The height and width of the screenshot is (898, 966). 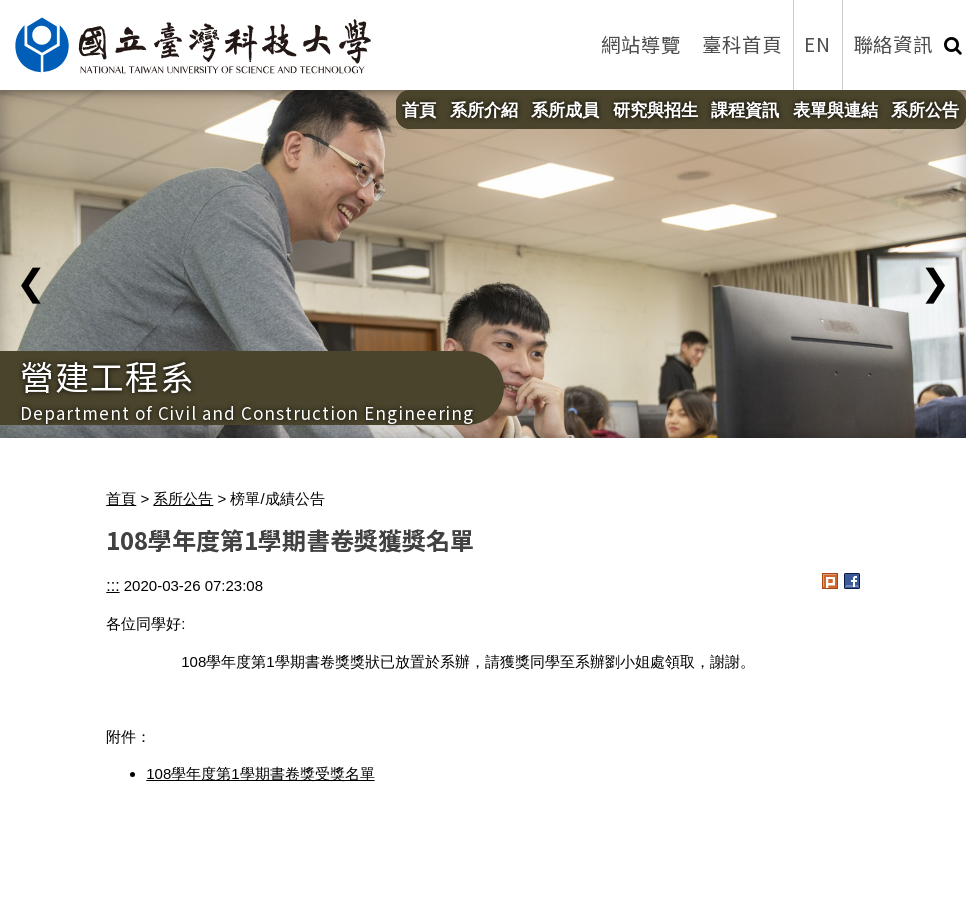 I want to click on 營建工程系, so click(x=107, y=375).